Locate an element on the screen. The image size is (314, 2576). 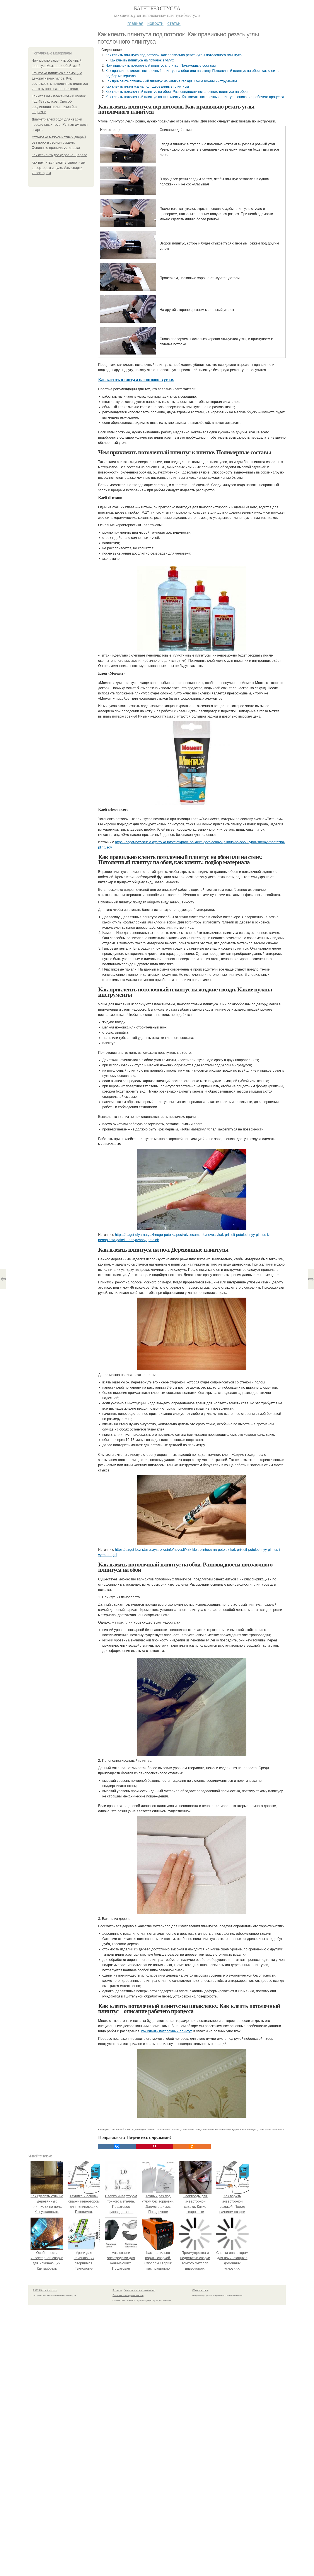
Плинтус на шпаклевку is located at coordinates (271, 2129).